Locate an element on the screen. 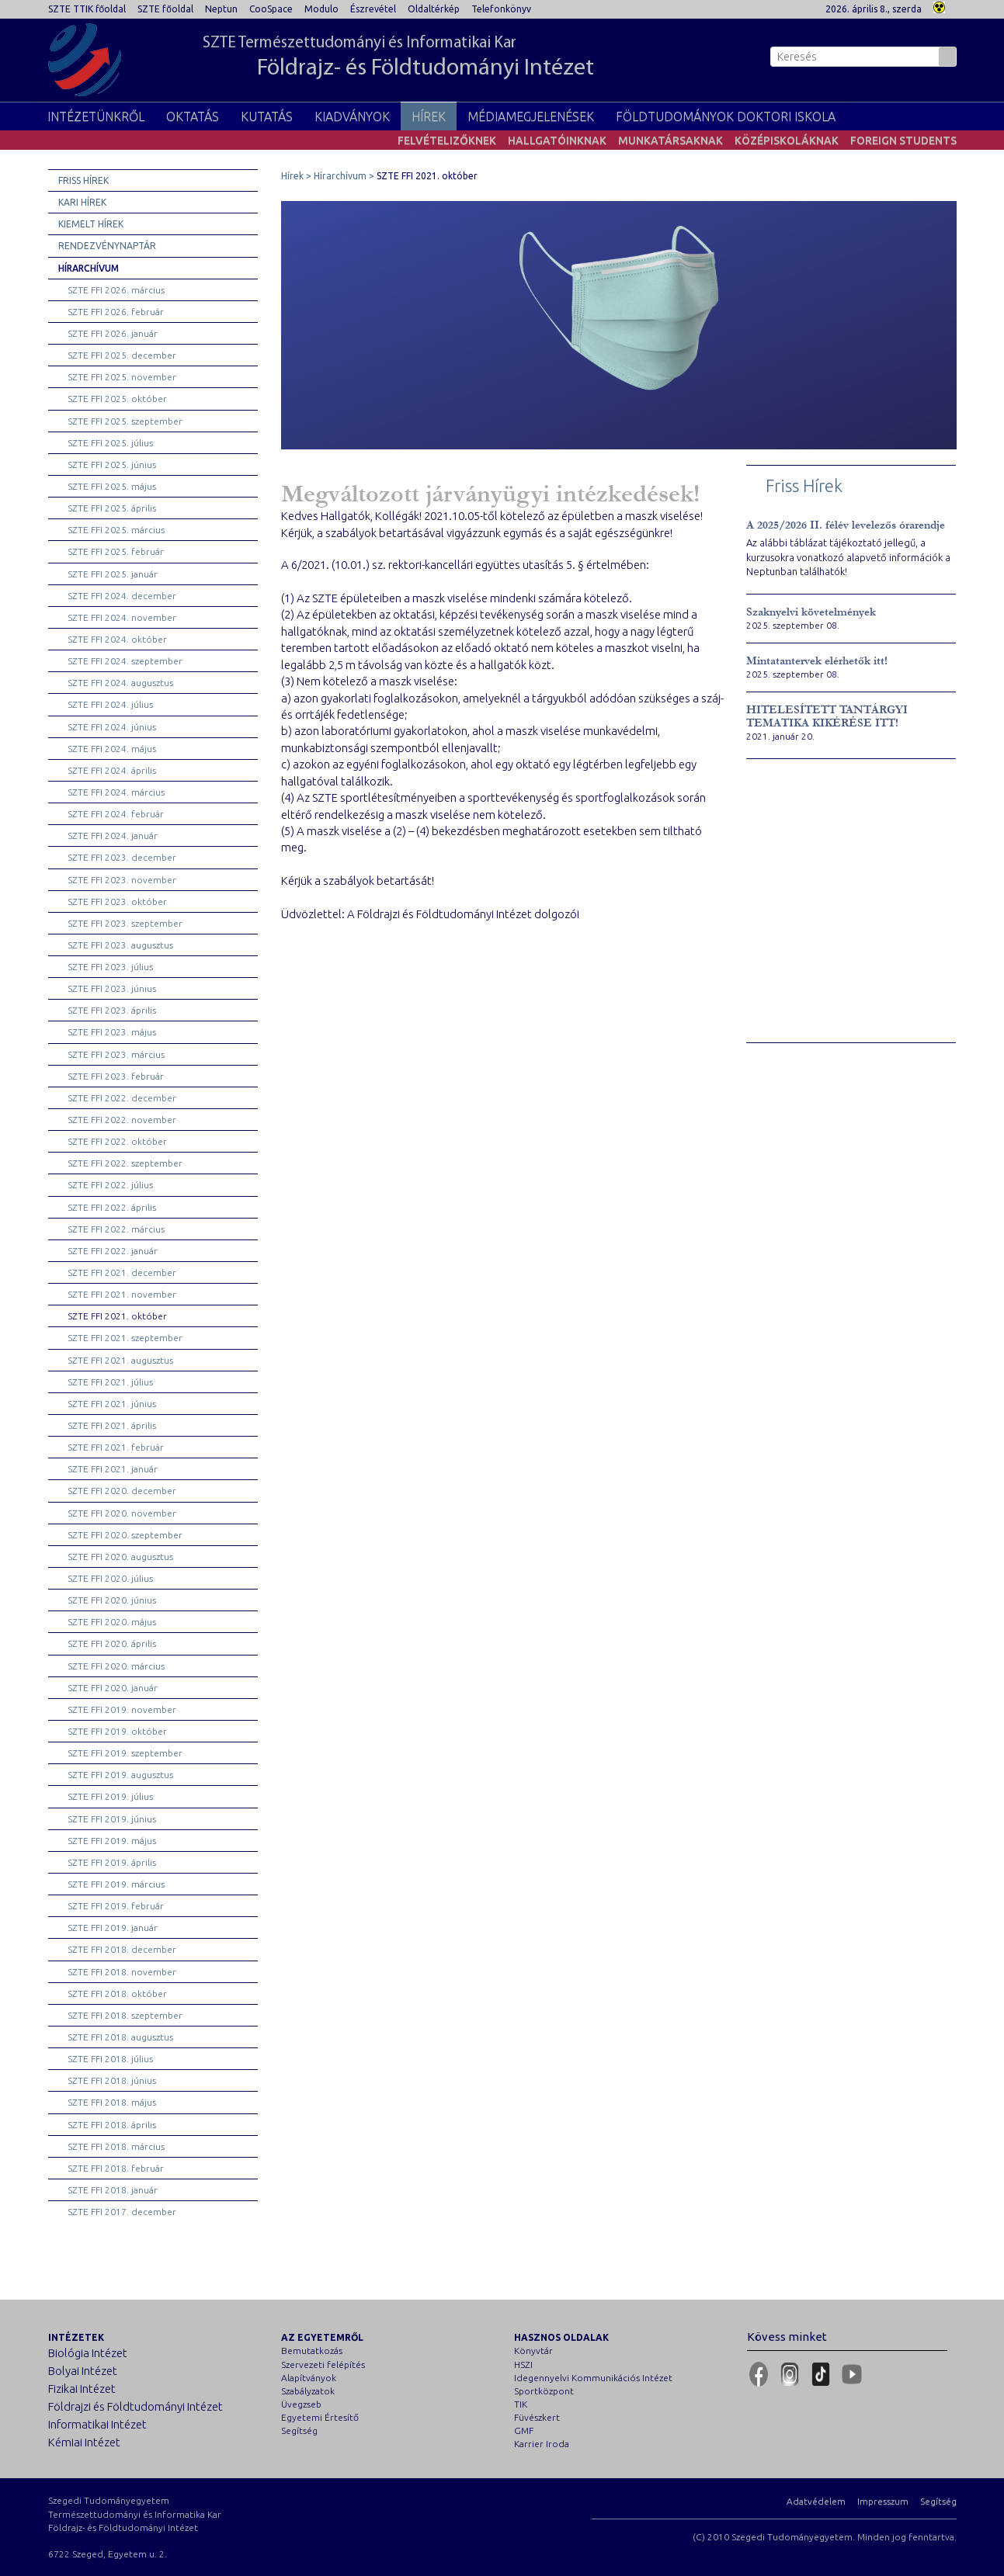 This screenshot has height=2576, width=1004. SZTE FFI 2018. április is located at coordinates (112, 2125).